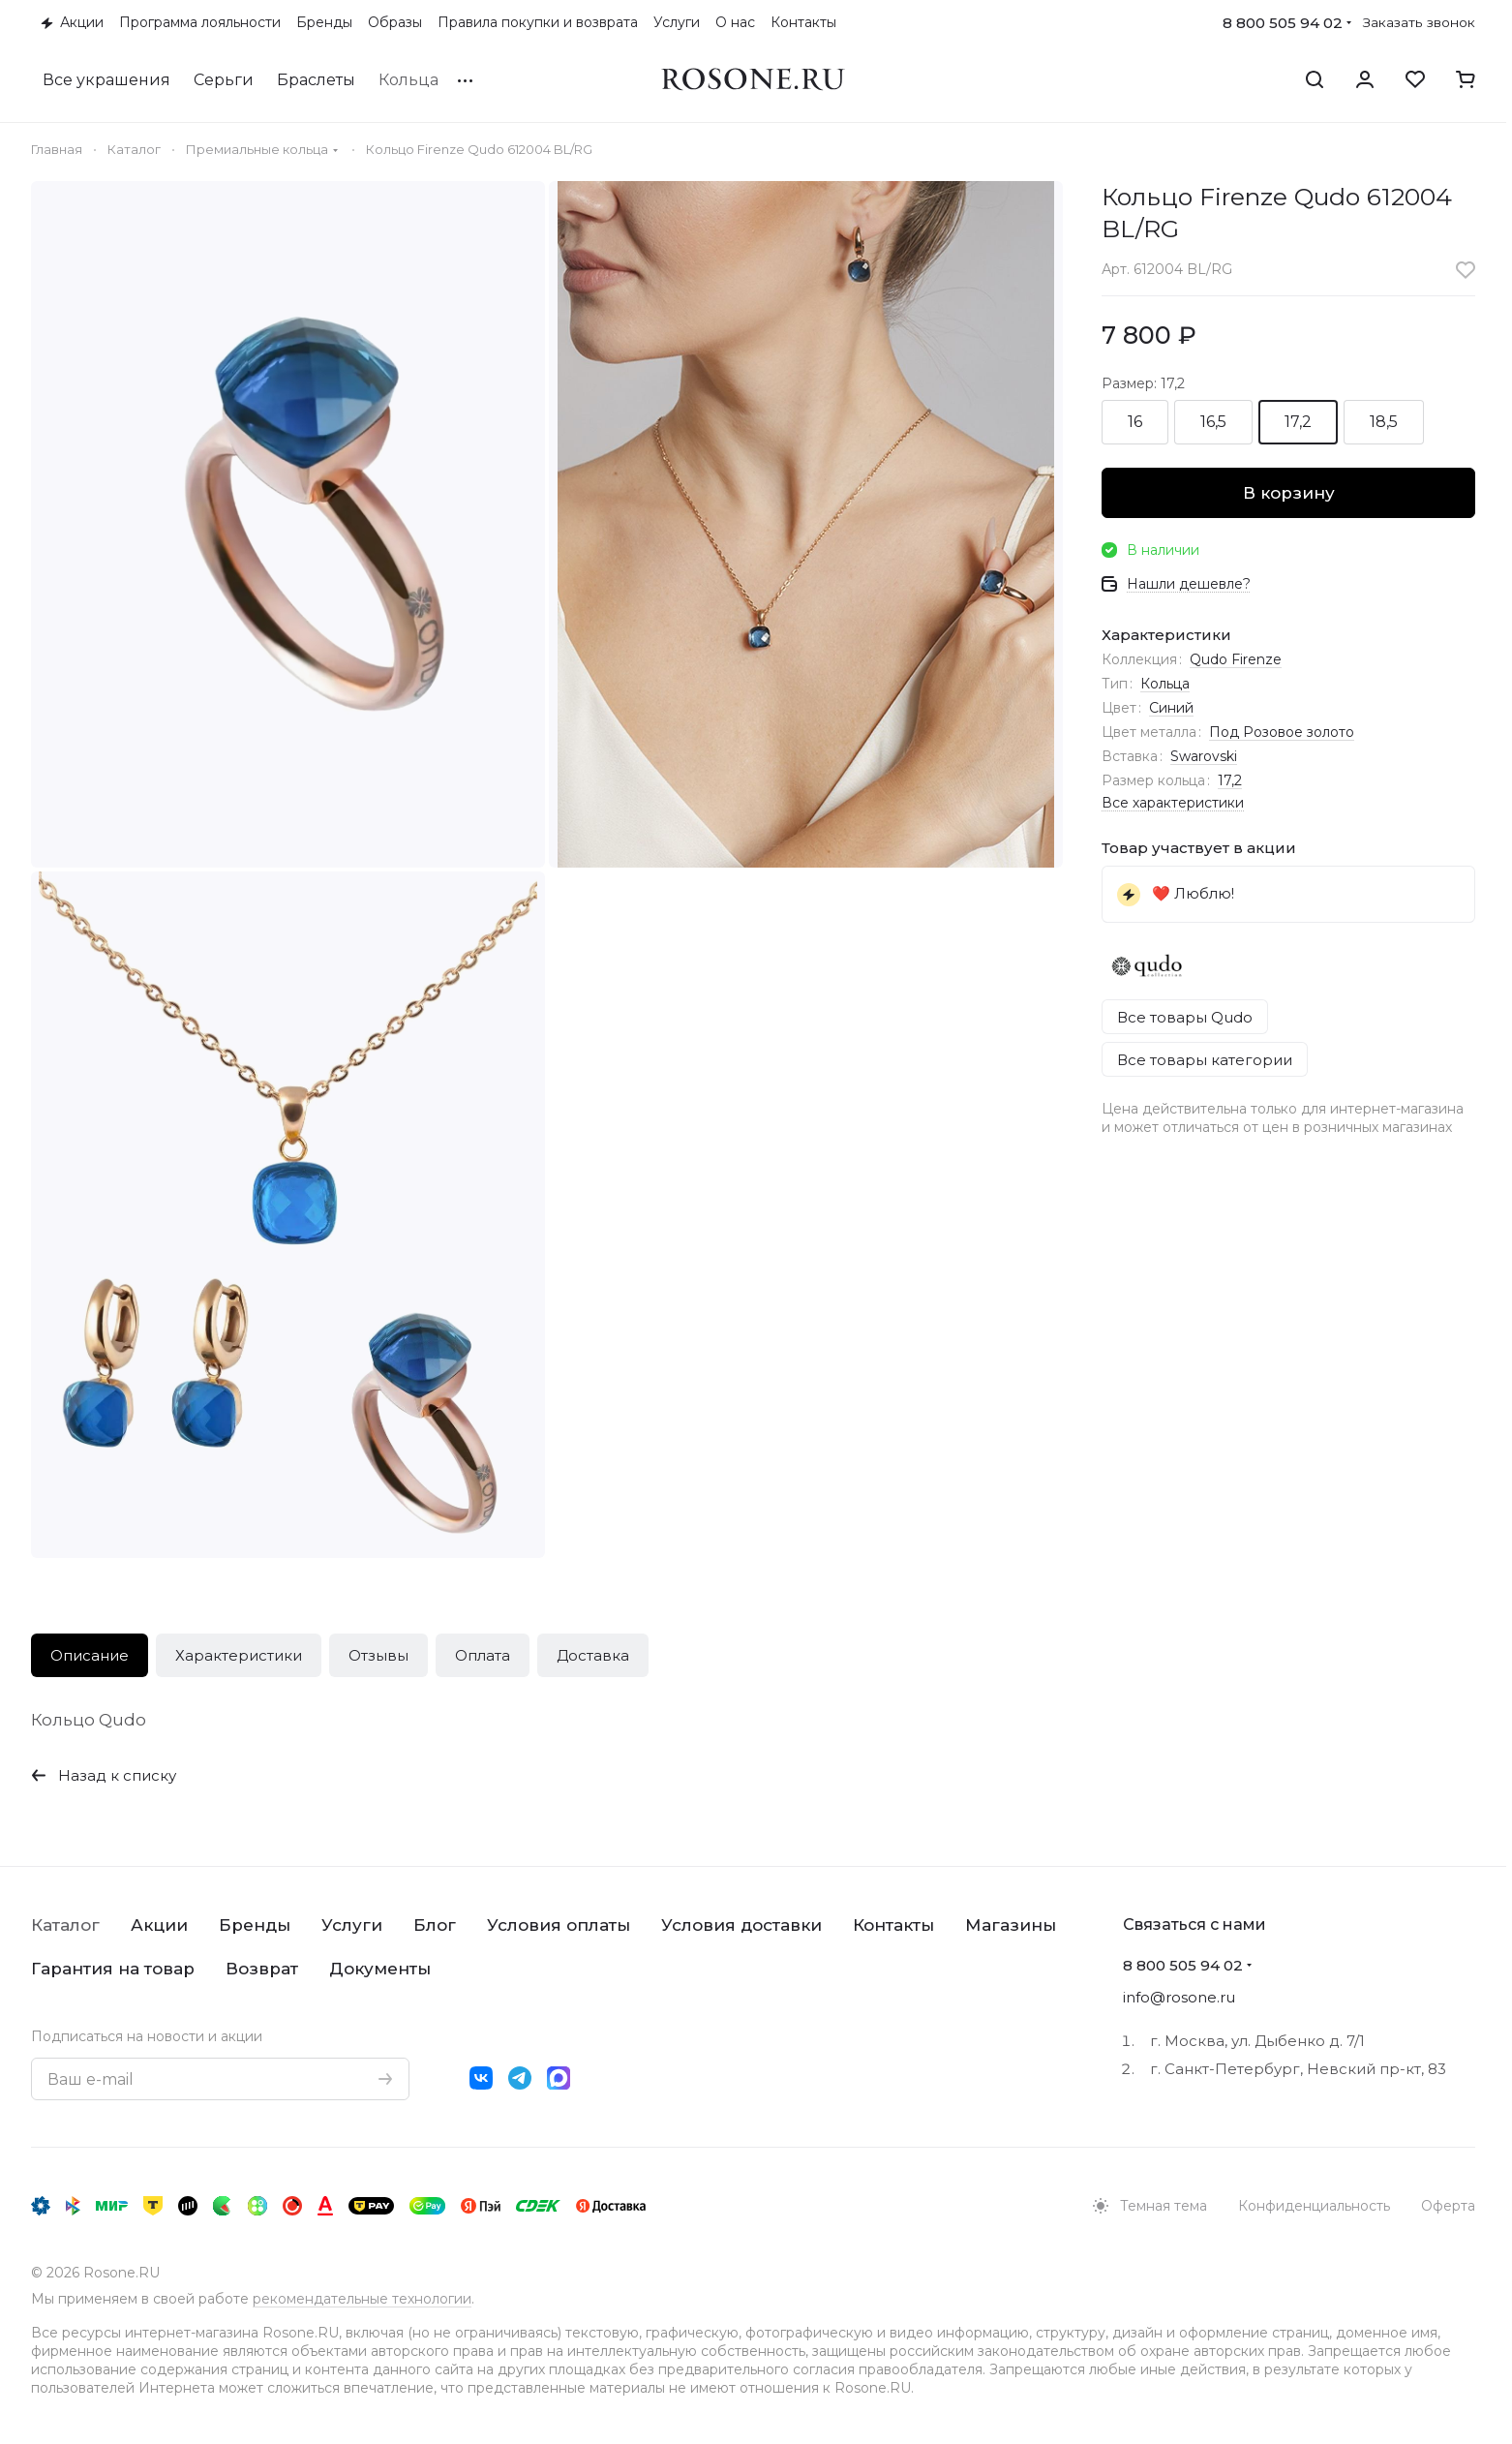  I want to click on Оплата, so click(482, 1655).